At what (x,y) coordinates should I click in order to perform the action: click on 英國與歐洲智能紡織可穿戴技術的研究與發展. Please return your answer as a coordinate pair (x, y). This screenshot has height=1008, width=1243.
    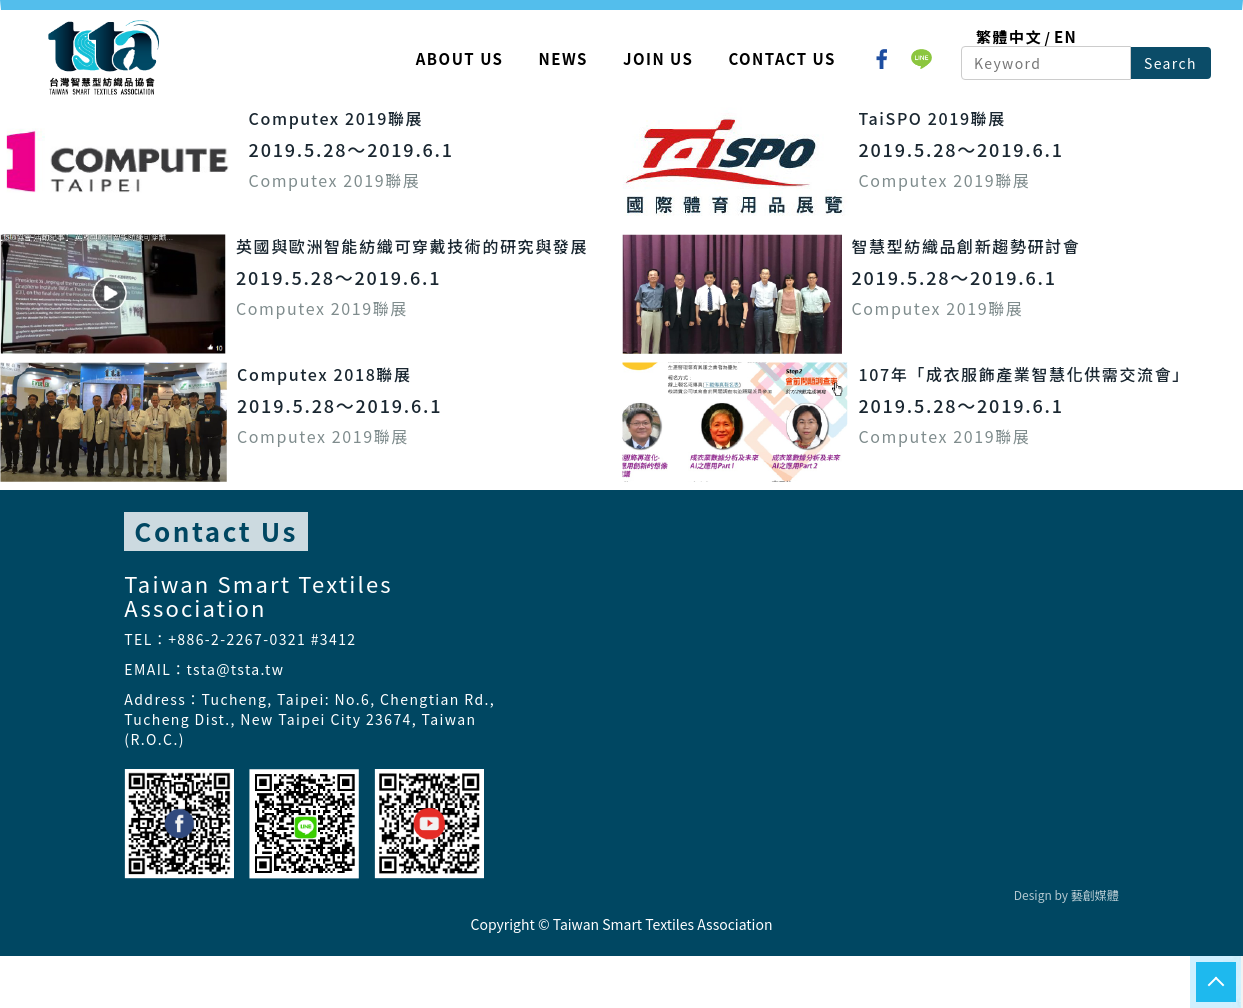
    Looking at the image, I should click on (412, 246).